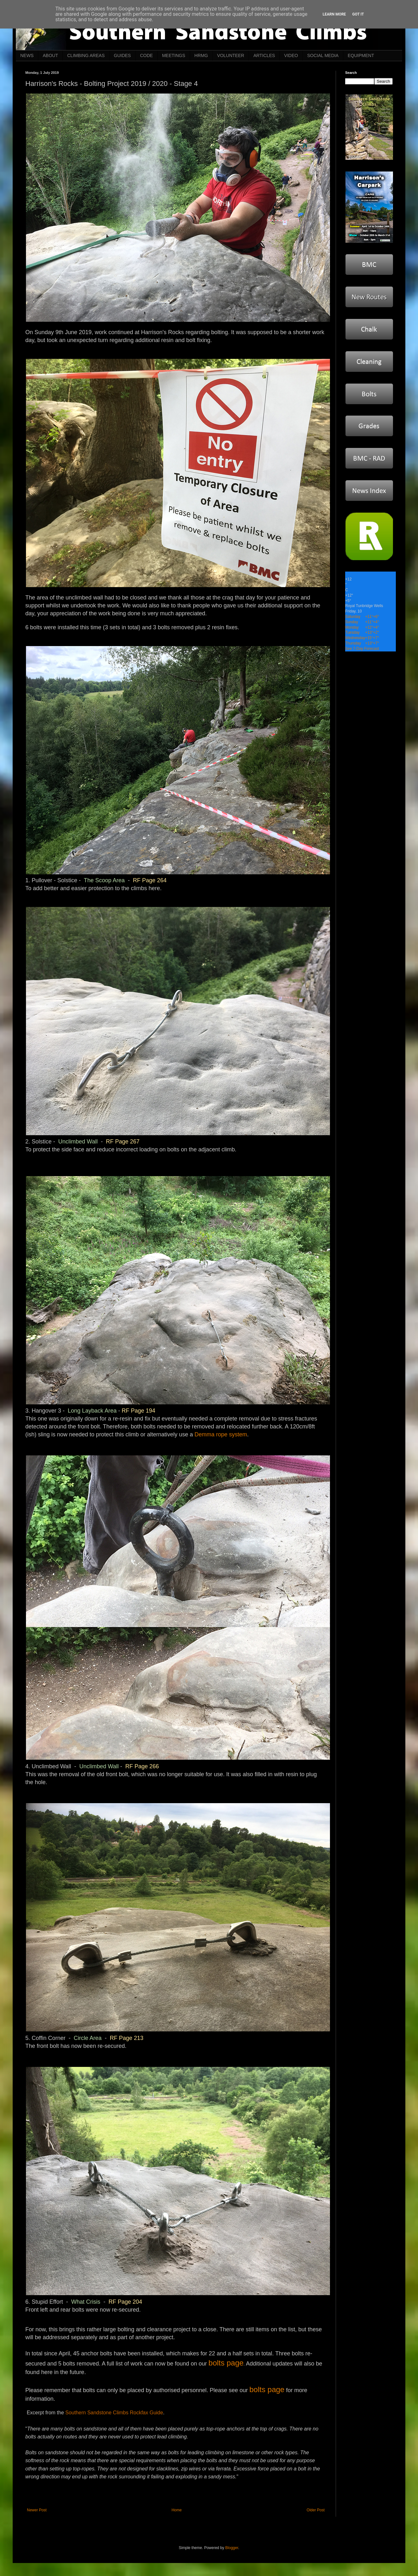  I want to click on EQUIPMENT, so click(361, 55).